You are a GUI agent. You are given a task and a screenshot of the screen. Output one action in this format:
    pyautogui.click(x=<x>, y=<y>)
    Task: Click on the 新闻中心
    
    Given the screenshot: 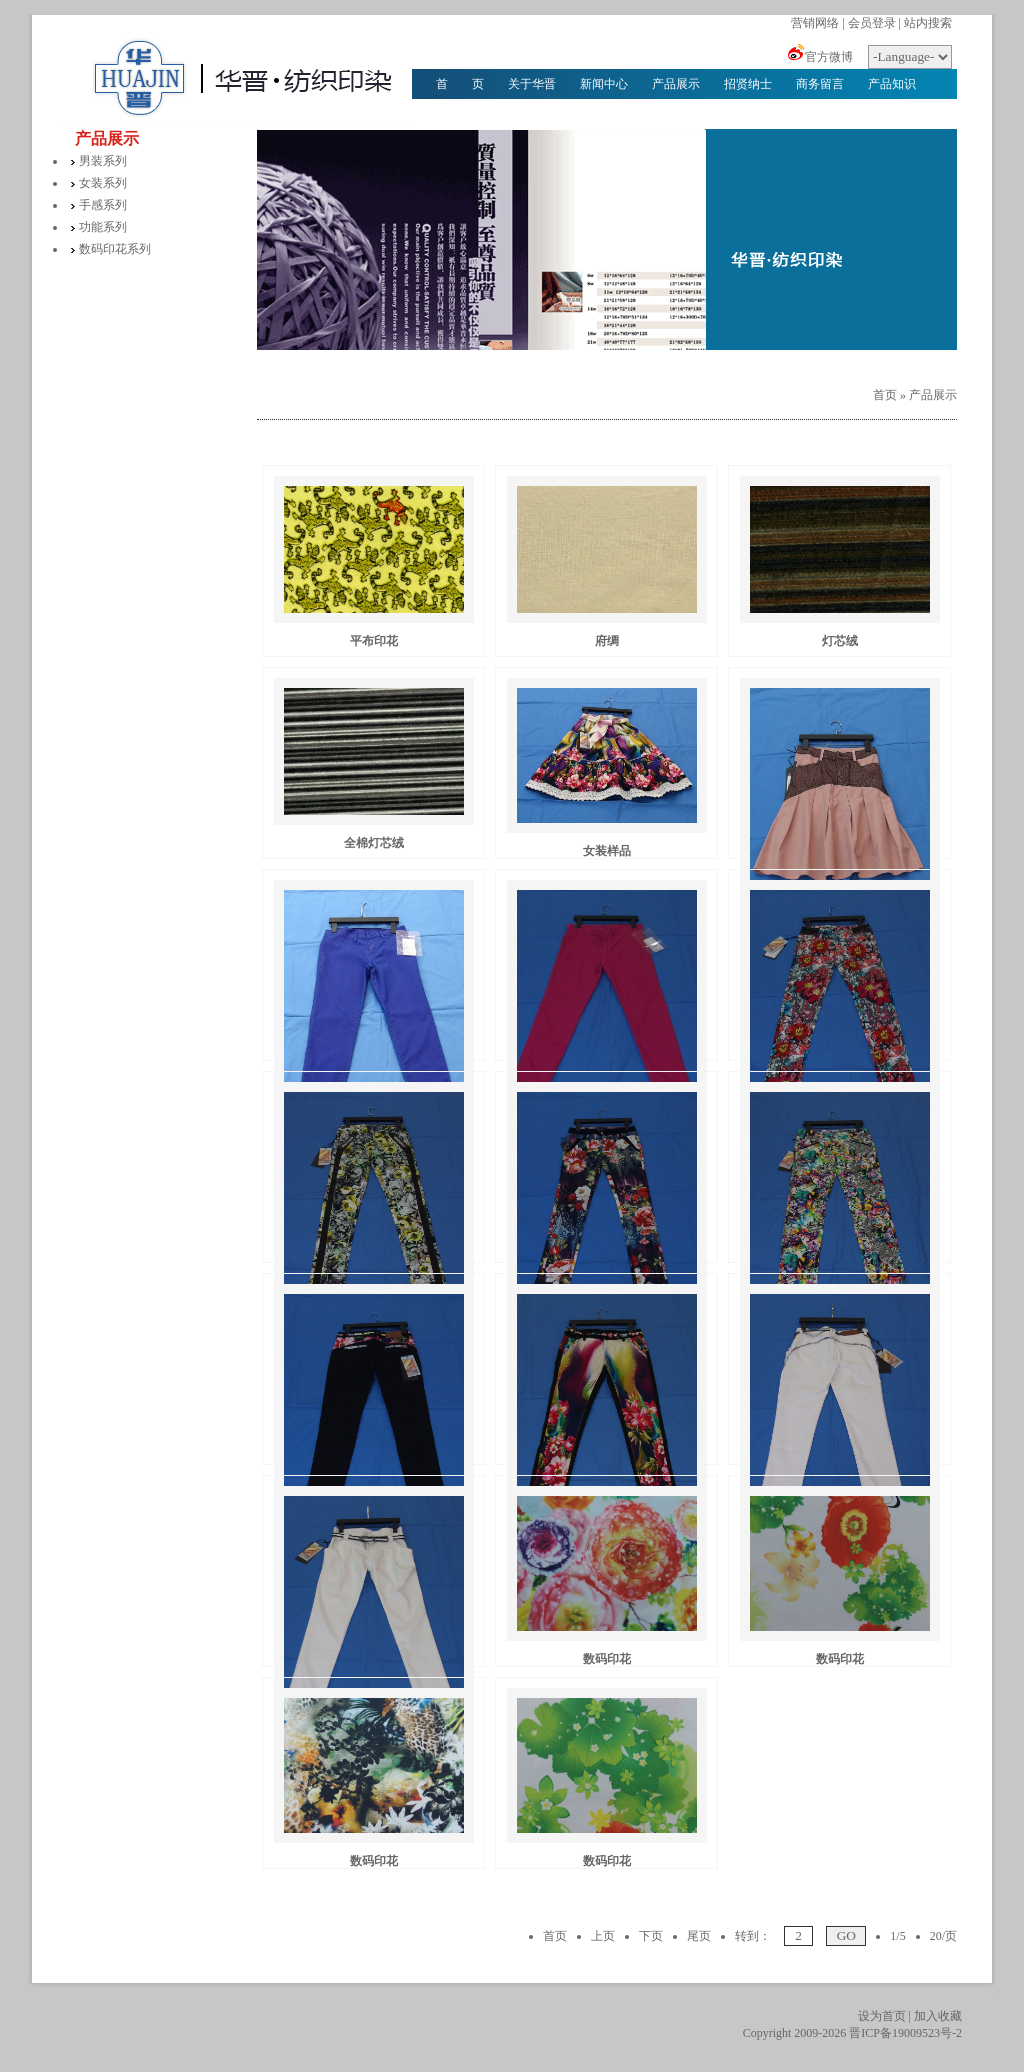 What is the action you would take?
    pyautogui.click(x=604, y=84)
    